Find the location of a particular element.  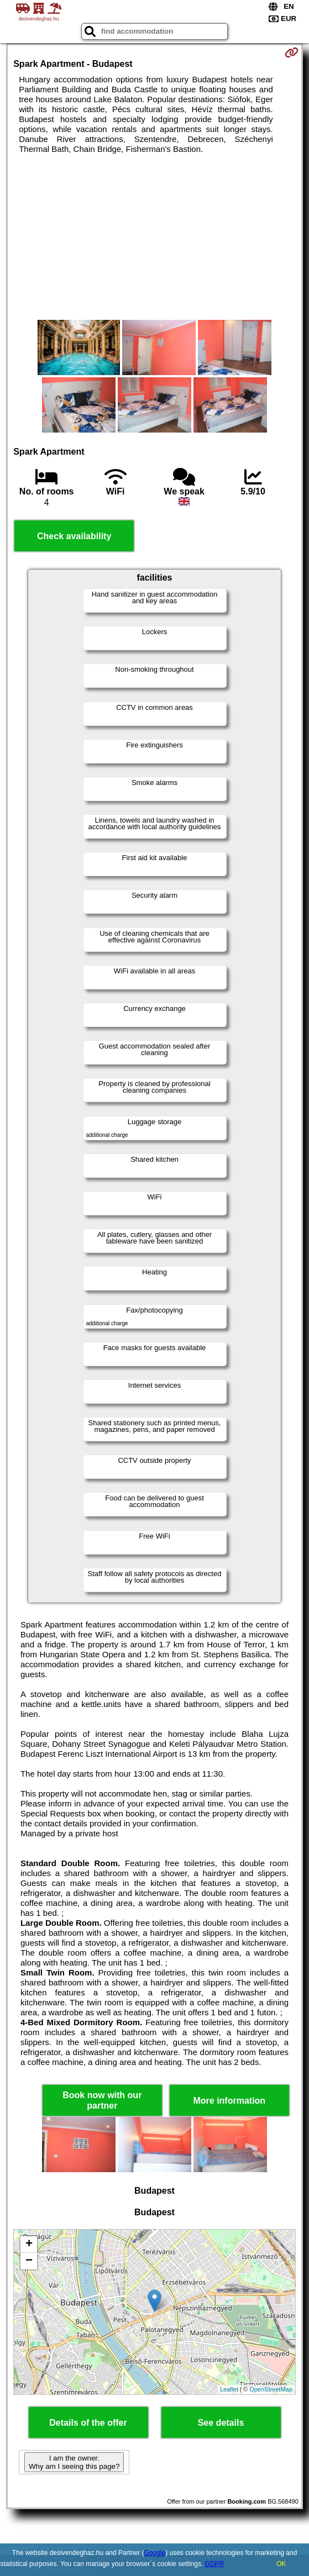

Details of the offer is located at coordinates (88, 2422).